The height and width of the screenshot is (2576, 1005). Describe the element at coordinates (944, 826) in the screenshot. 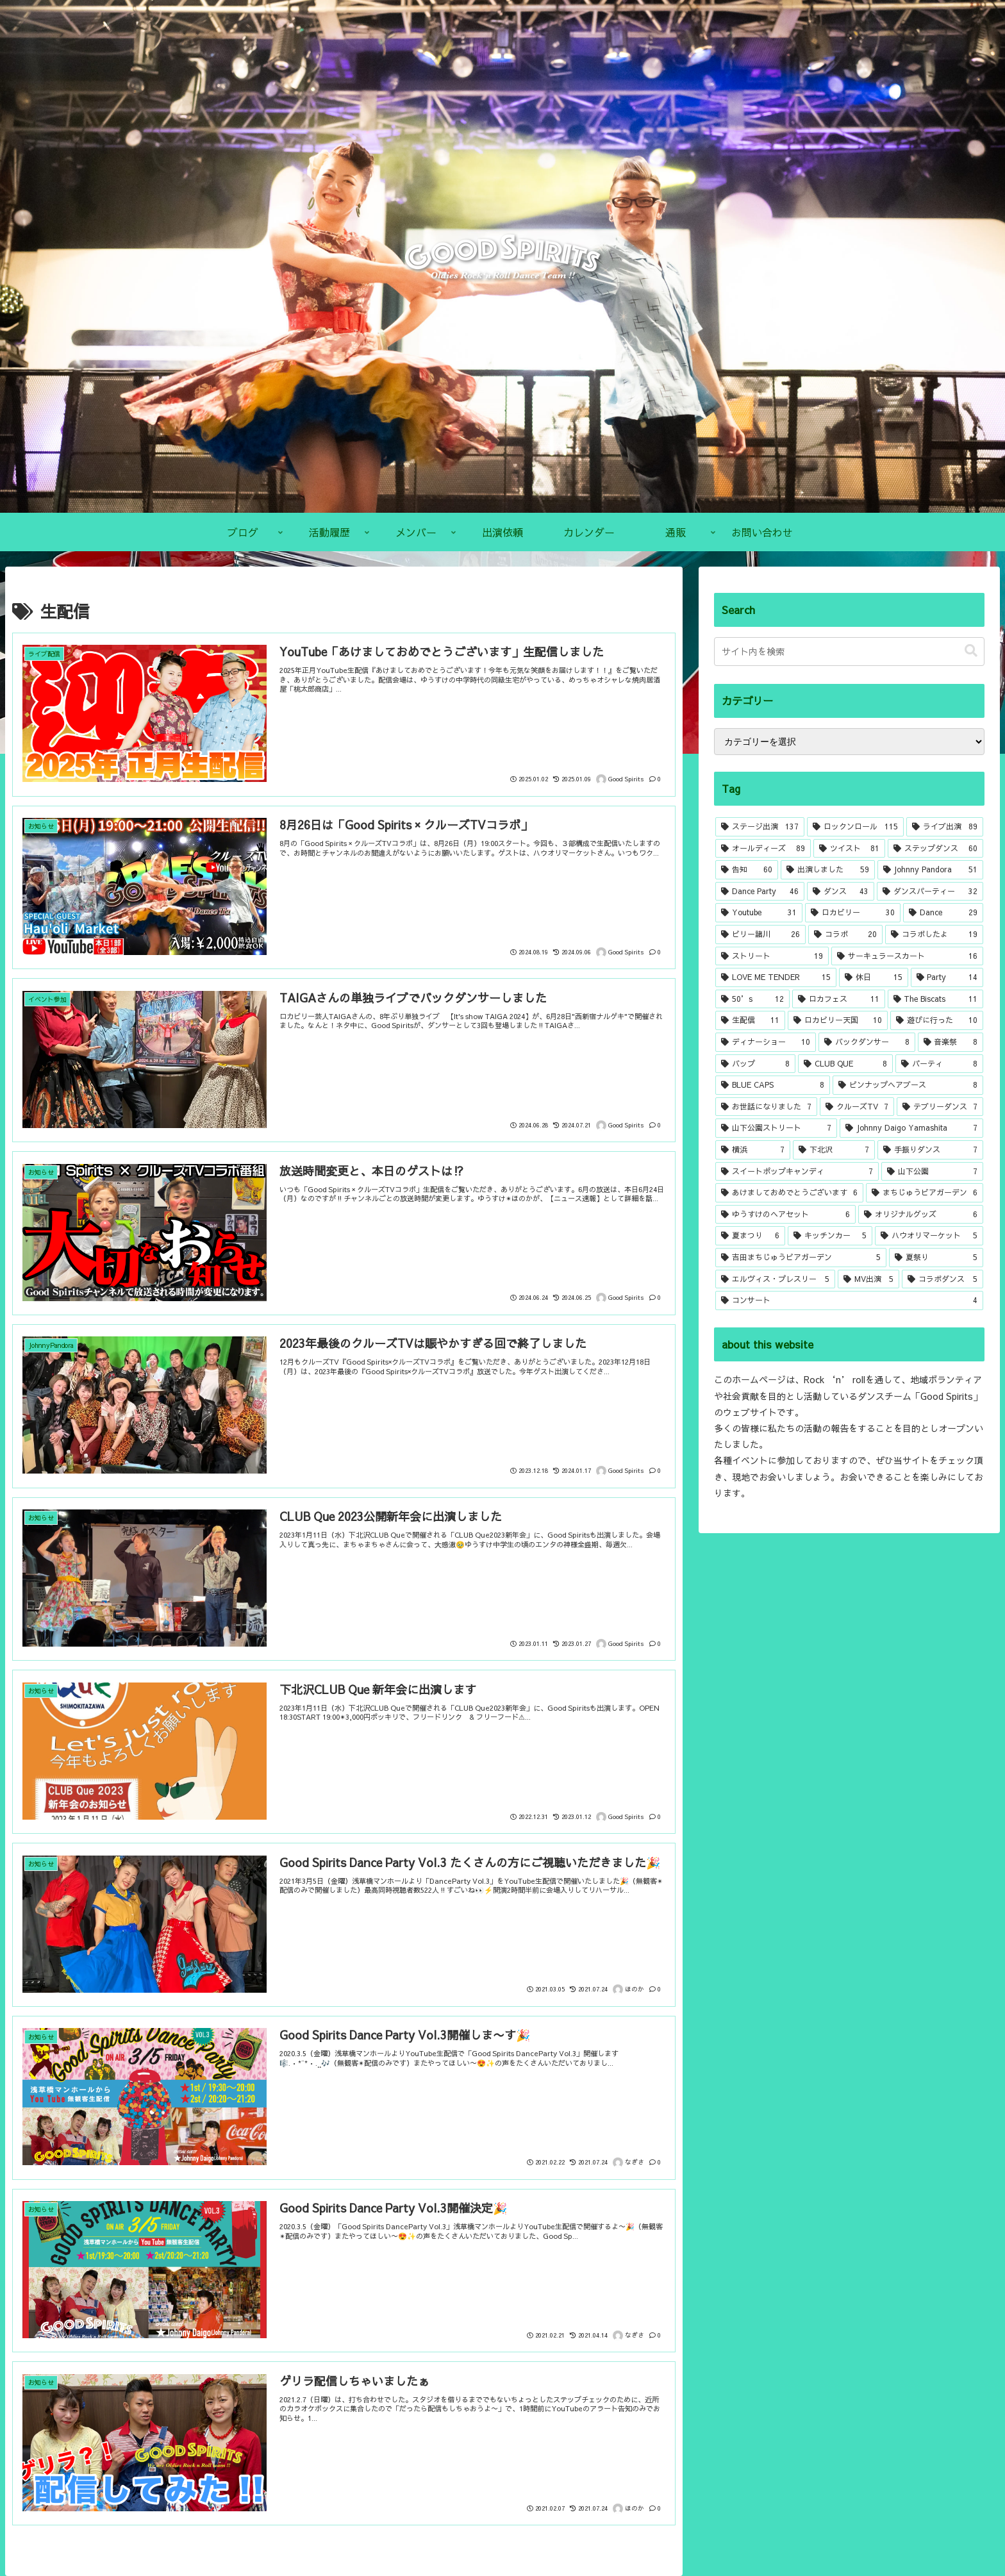

I see `[ライブ出演 (89個の項目)]` at that location.